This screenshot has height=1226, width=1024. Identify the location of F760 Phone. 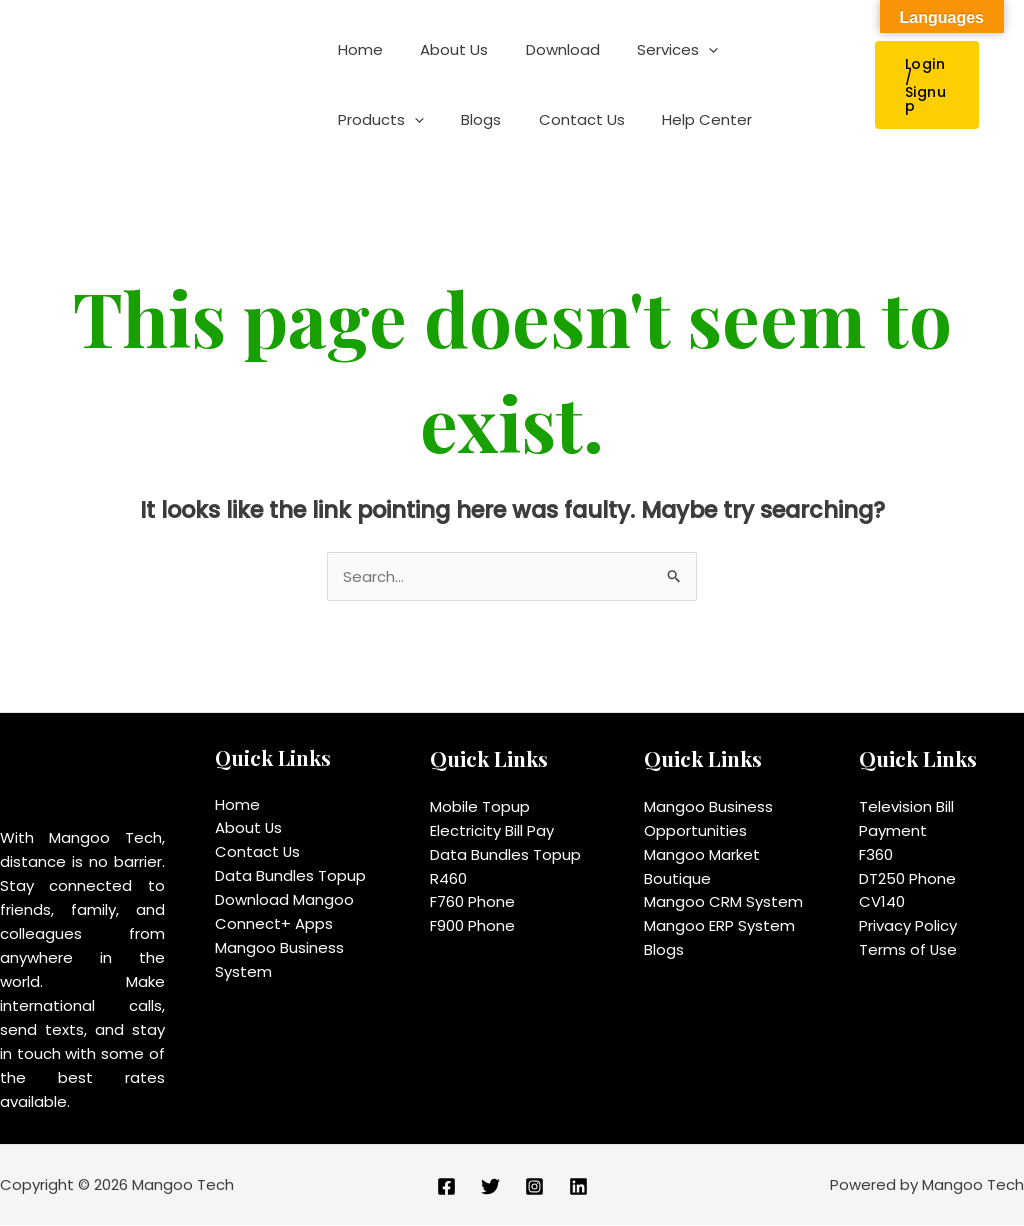
(472, 902).